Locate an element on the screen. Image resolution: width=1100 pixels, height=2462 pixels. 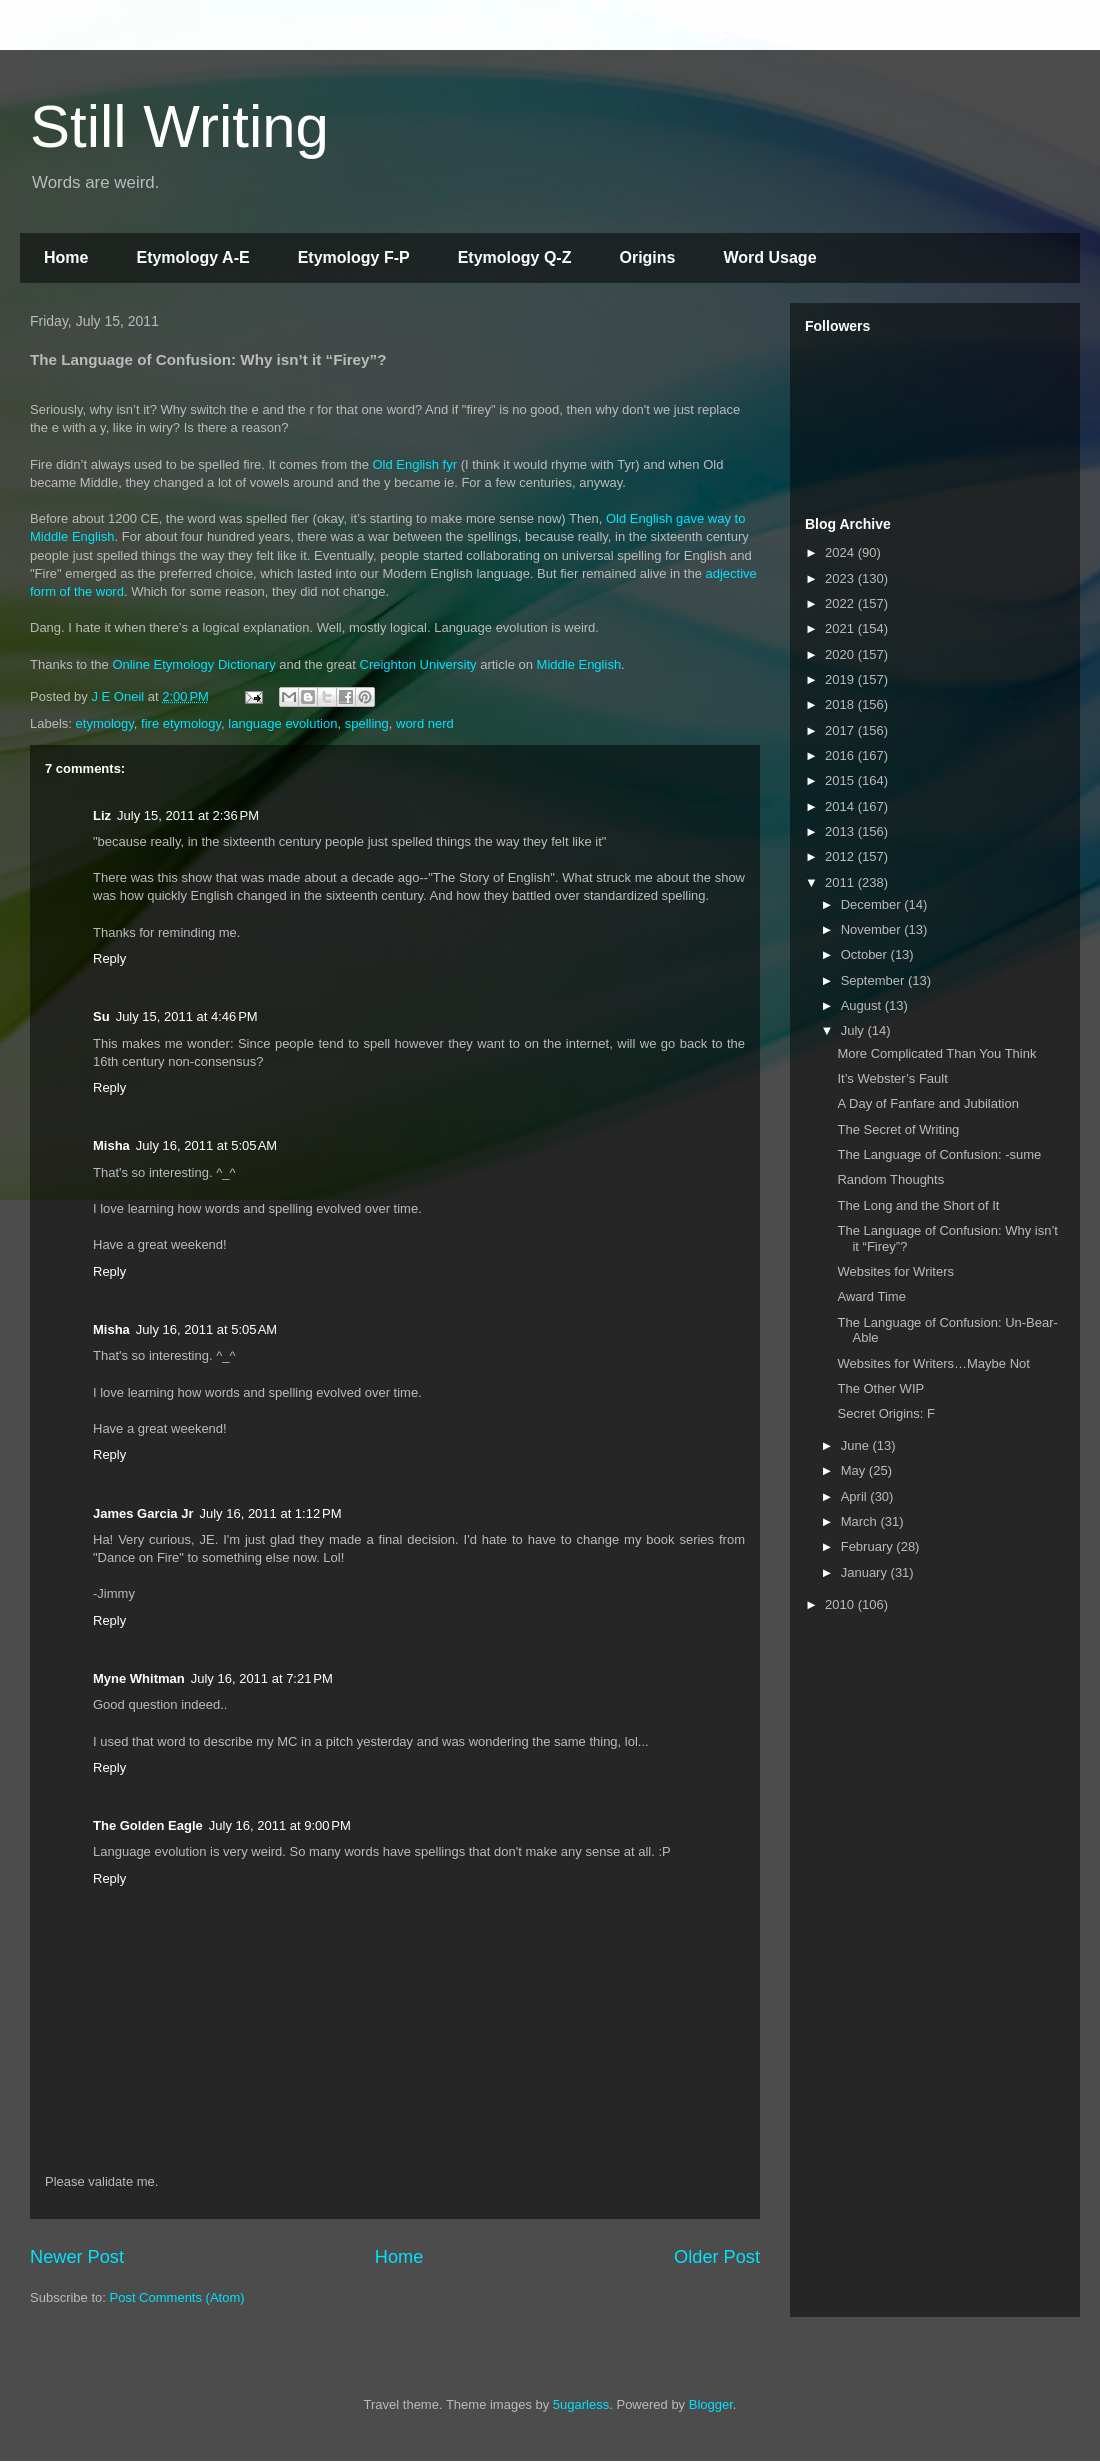
2013 is located at coordinates (841, 831).